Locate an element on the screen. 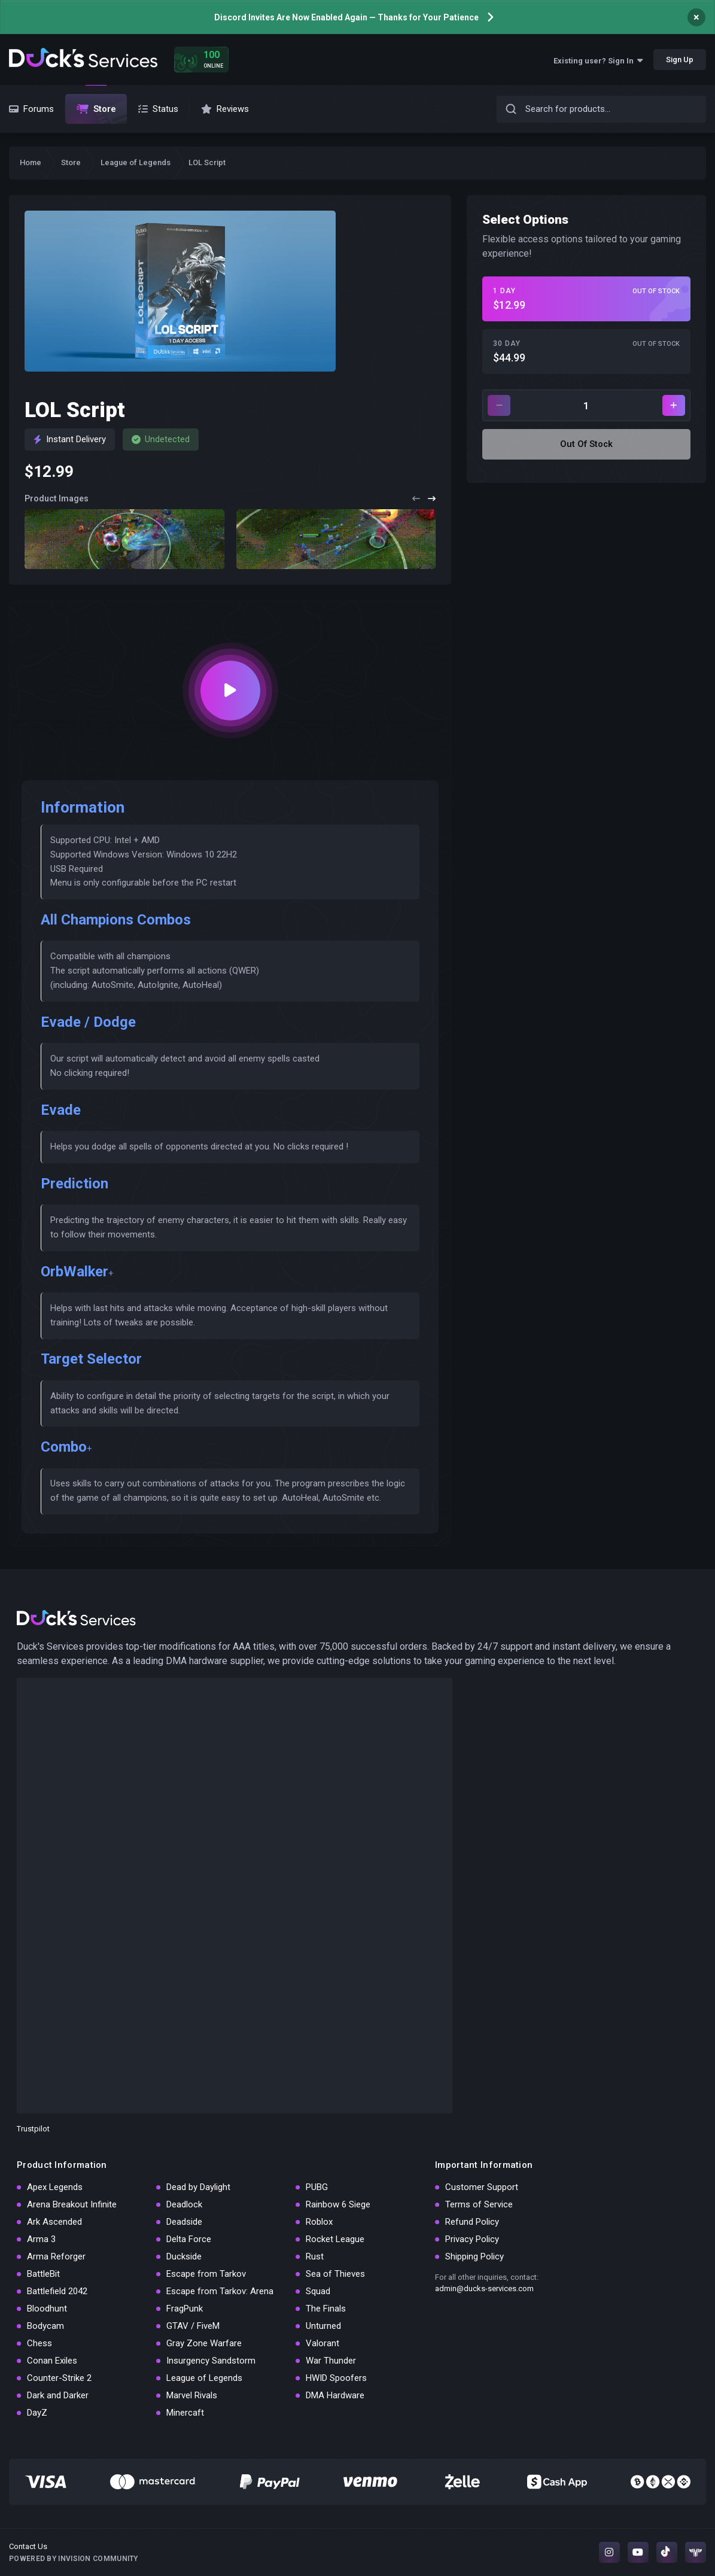 The height and width of the screenshot is (2576, 715). BattleBit is located at coordinates (43, 2273).